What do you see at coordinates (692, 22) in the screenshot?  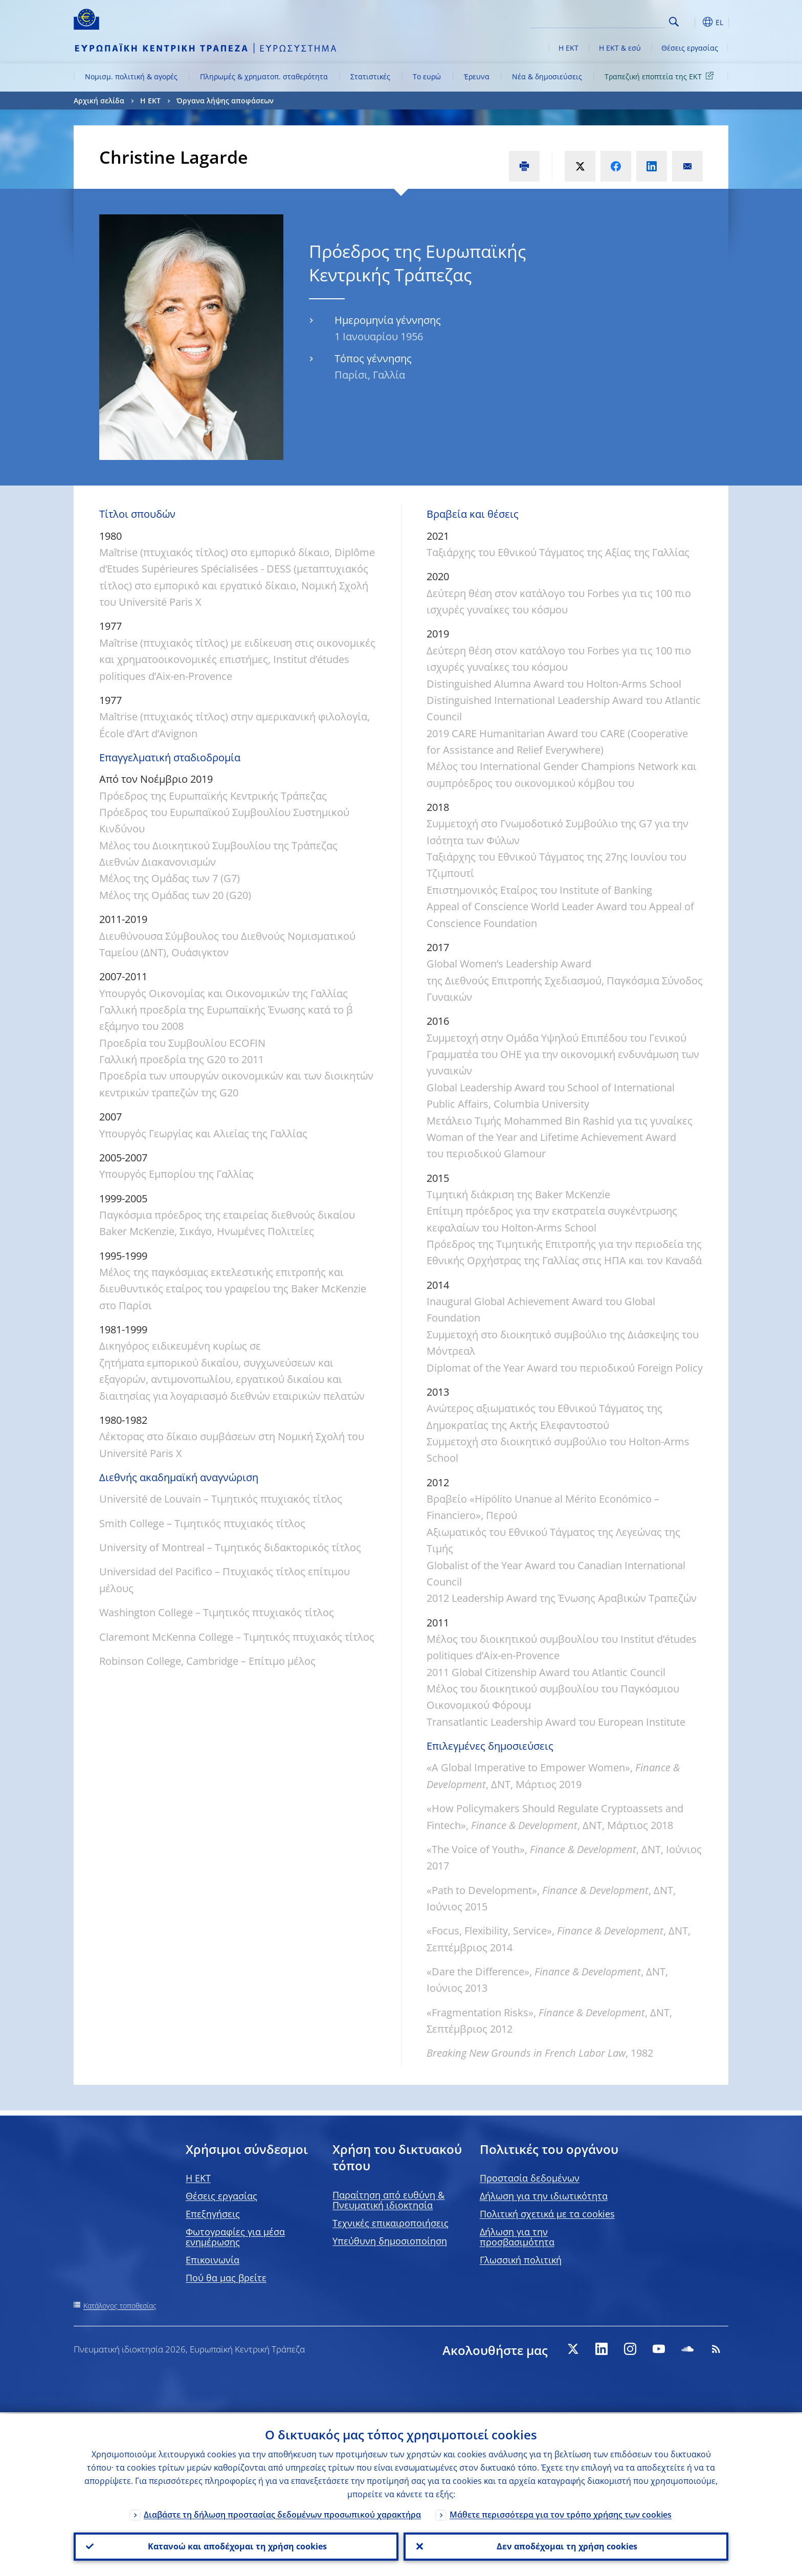 I see `[button]` at bounding box center [692, 22].